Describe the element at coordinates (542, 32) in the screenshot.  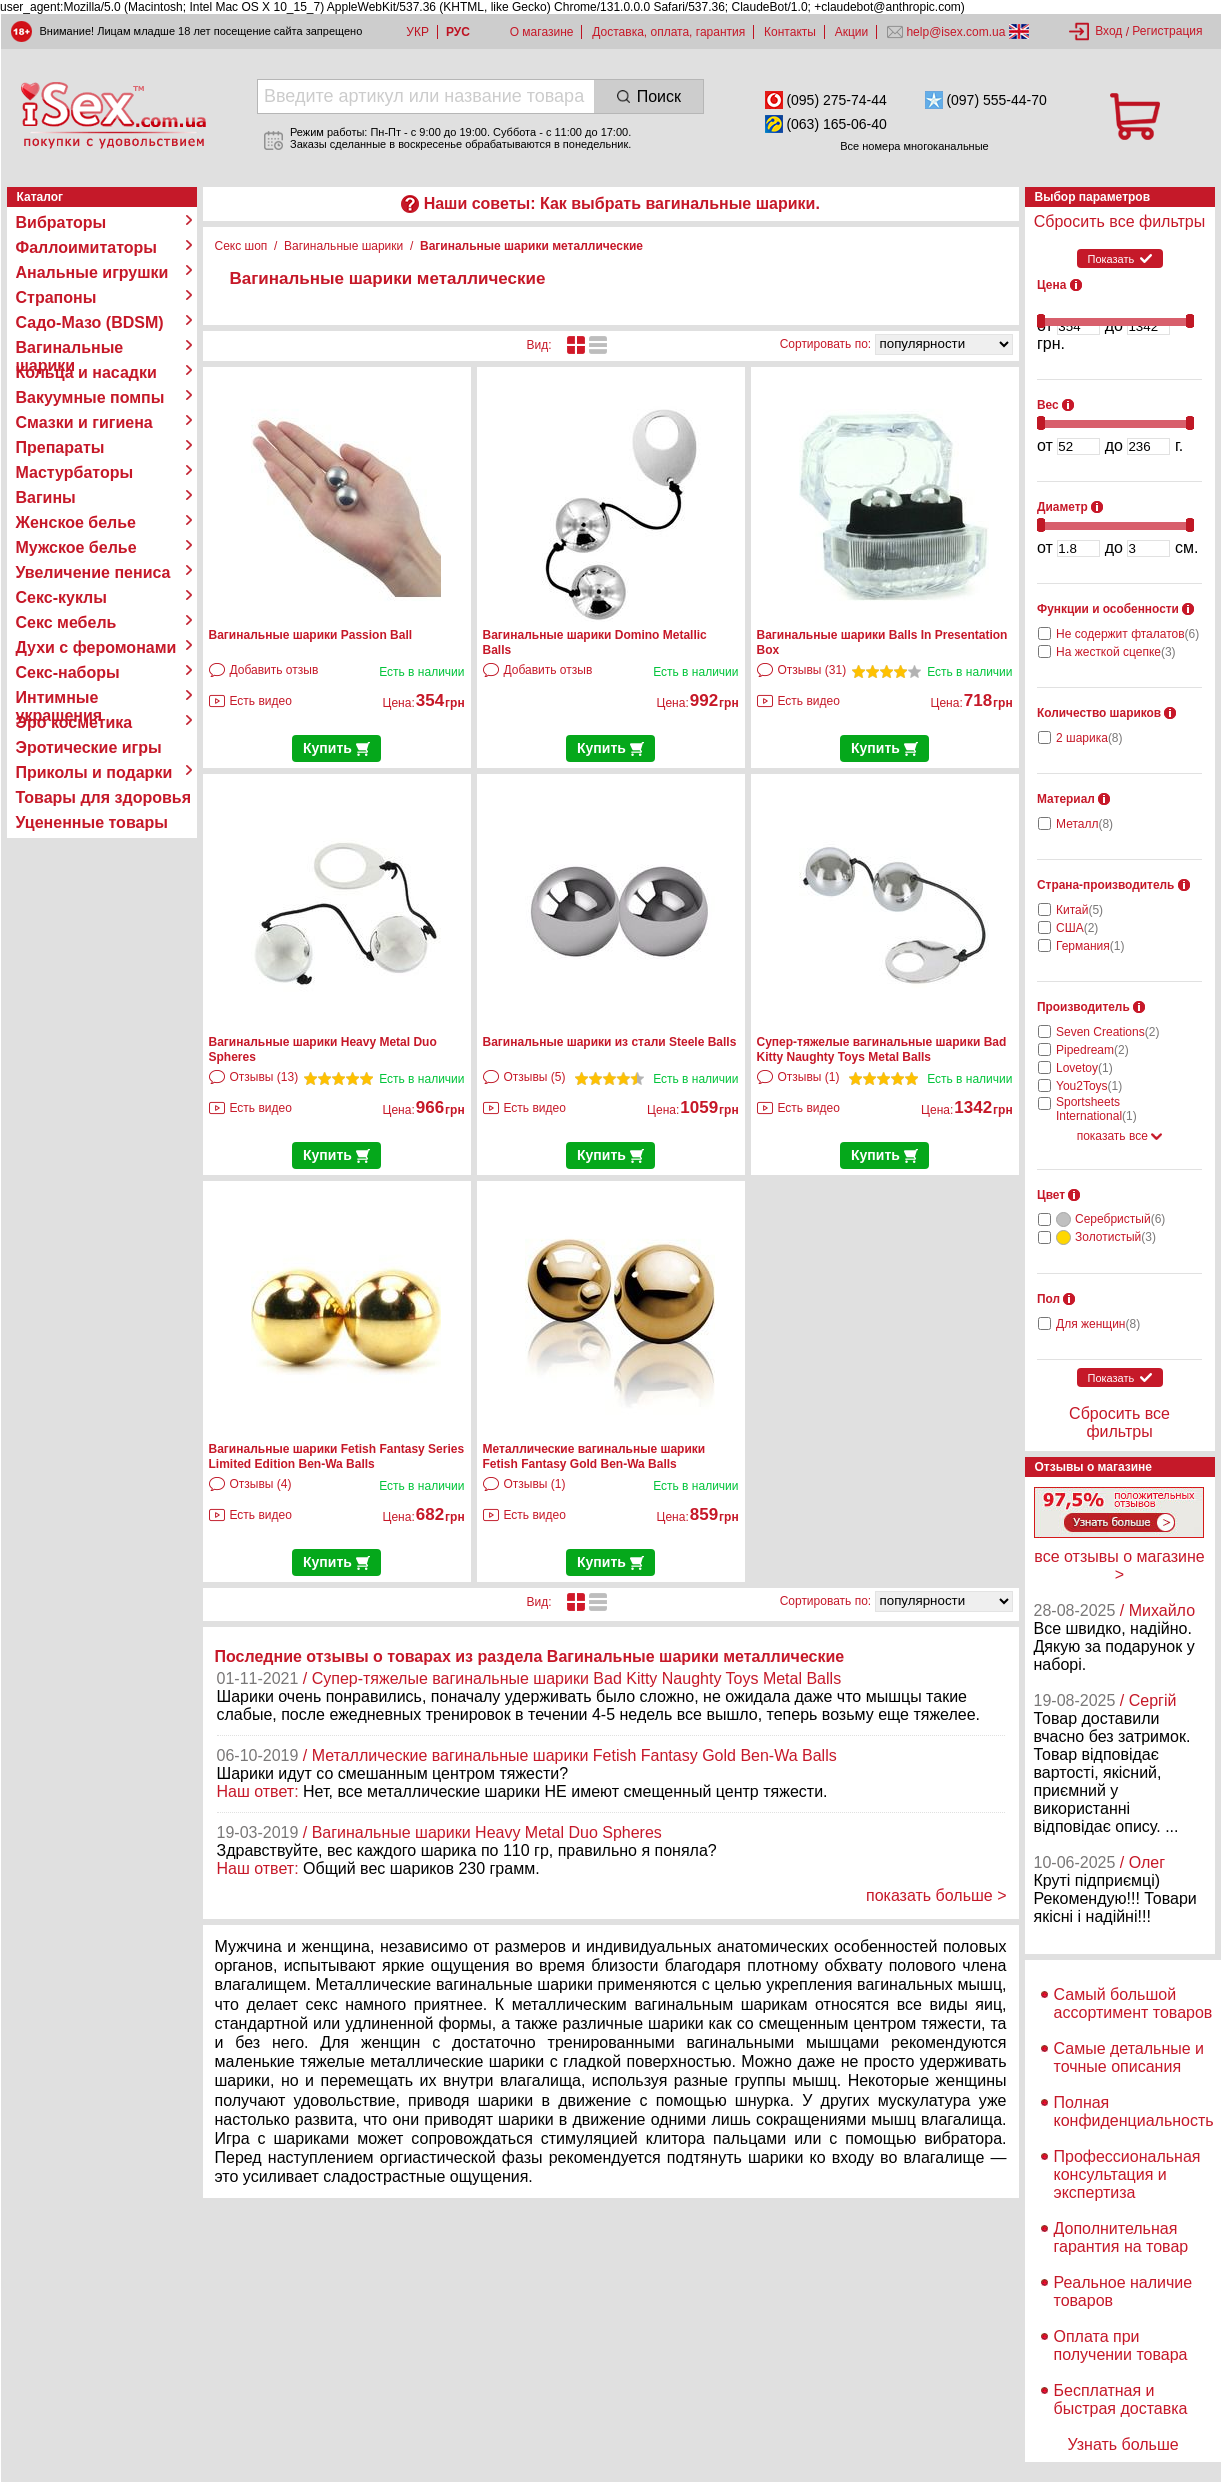
I see `О магазине` at that location.